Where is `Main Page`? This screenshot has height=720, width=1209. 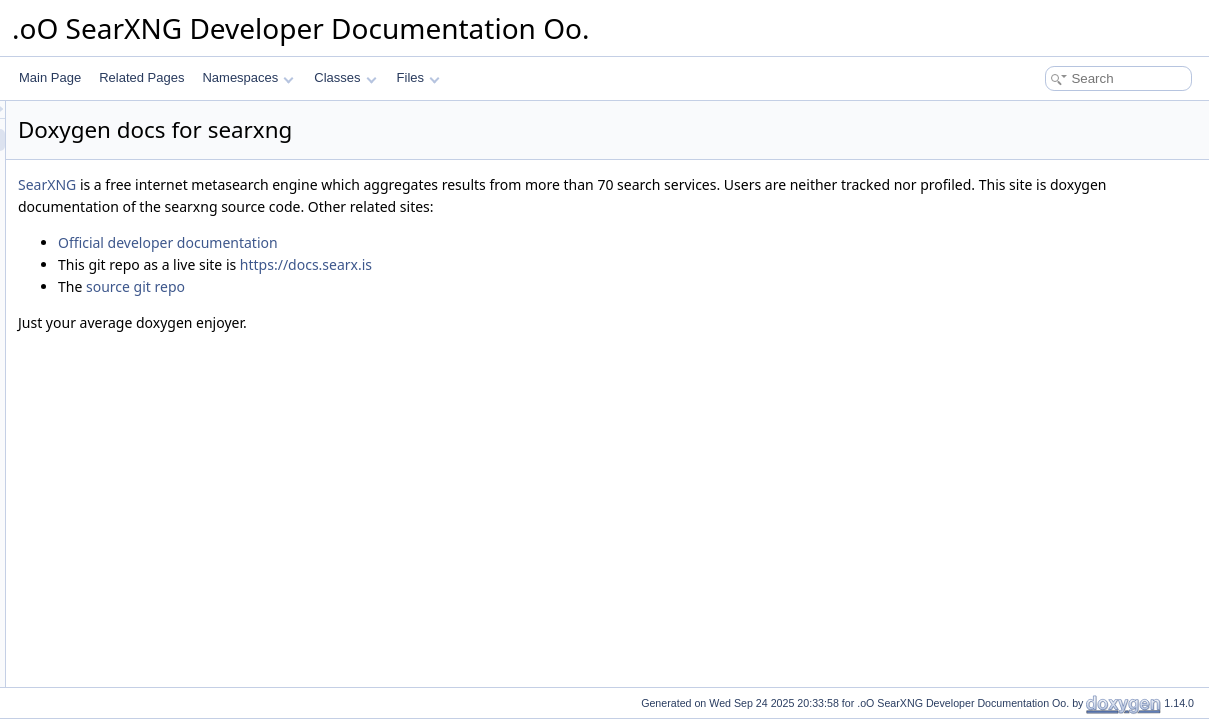
Main Page is located at coordinates (50, 77).